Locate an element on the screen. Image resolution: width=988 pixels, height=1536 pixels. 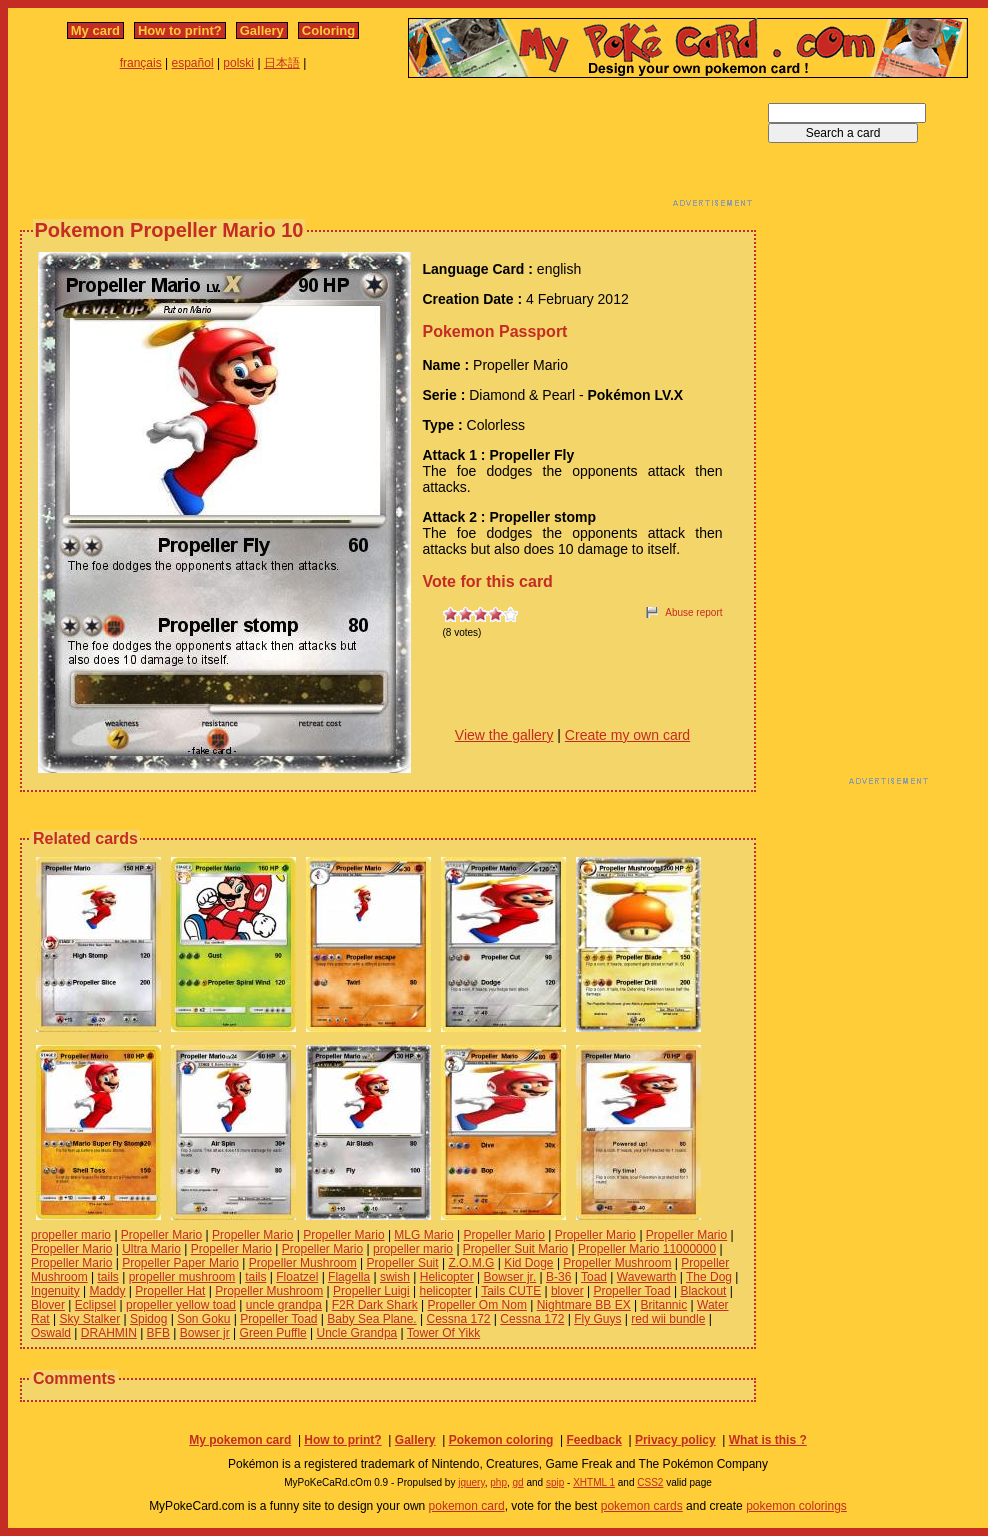
français is located at coordinates (141, 63).